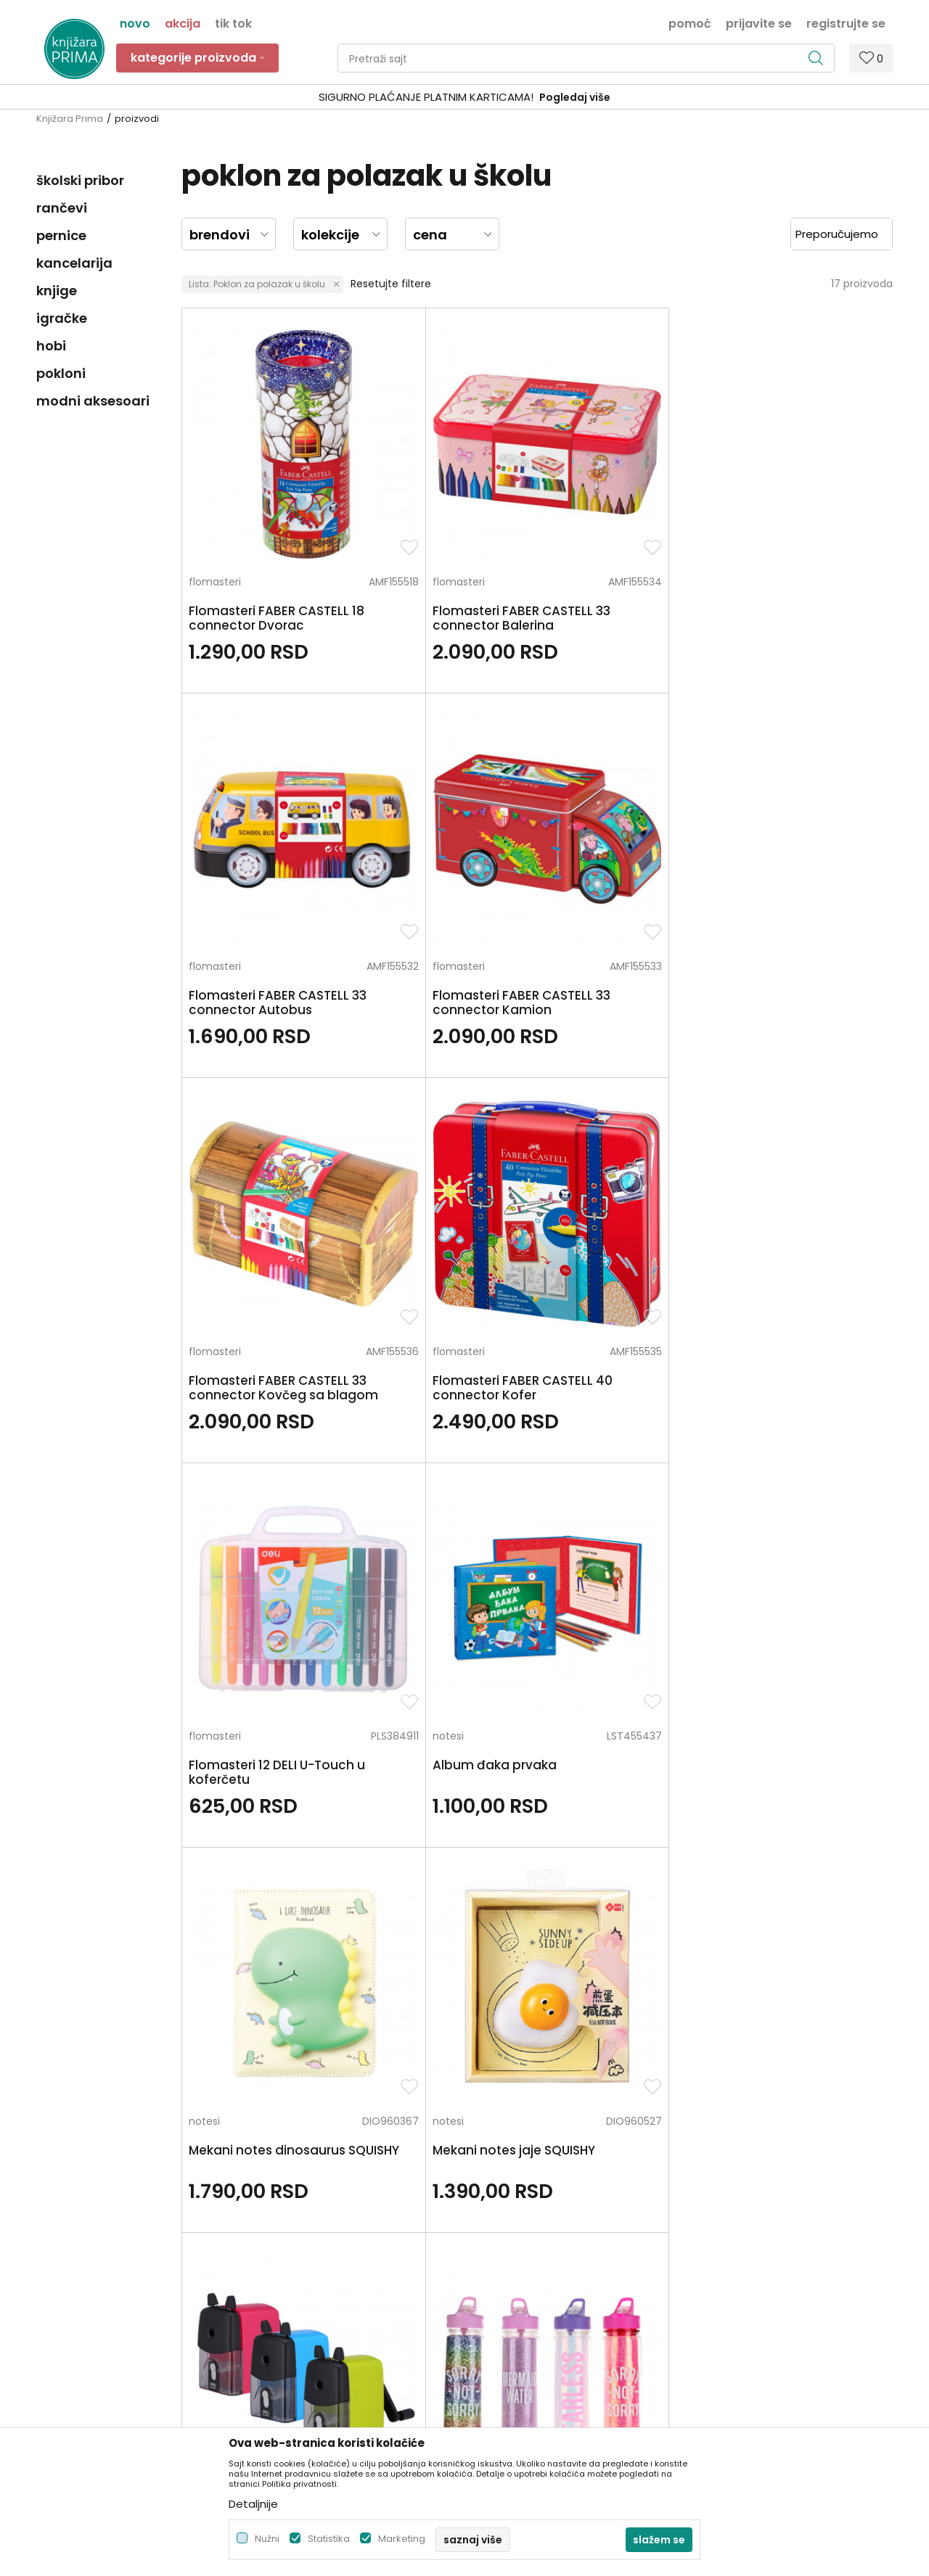 This screenshot has width=929, height=2576. Describe the element at coordinates (93, 401) in the screenshot. I see `modni aksesoari` at that location.